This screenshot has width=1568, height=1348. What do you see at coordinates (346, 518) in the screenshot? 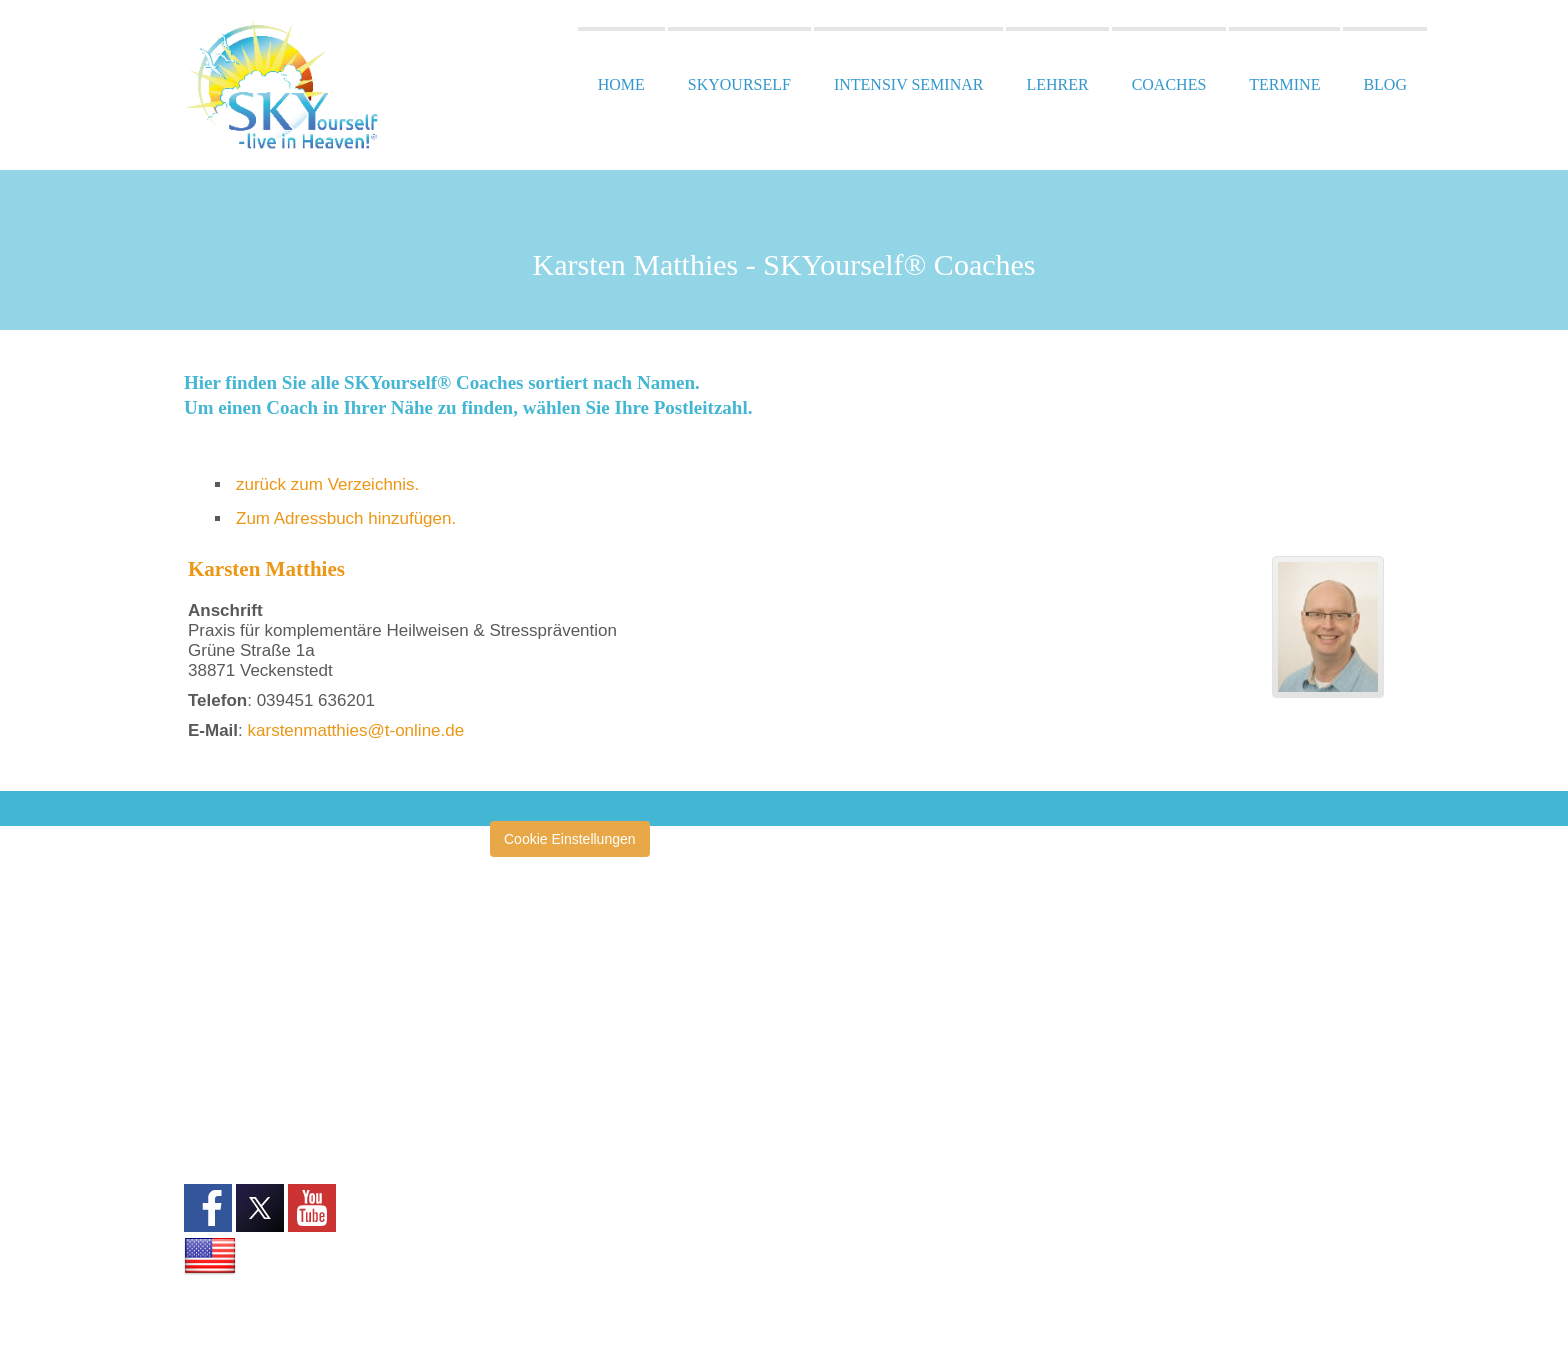
I see `Zum Adressbuch hinzufügen.` at bounding box center [346, 518].